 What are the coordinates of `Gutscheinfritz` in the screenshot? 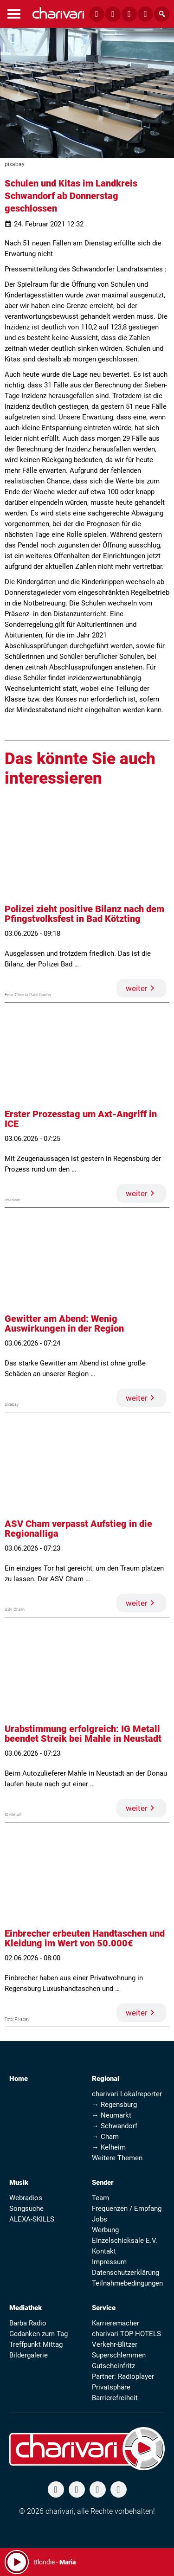 It's located at (113, 2366).